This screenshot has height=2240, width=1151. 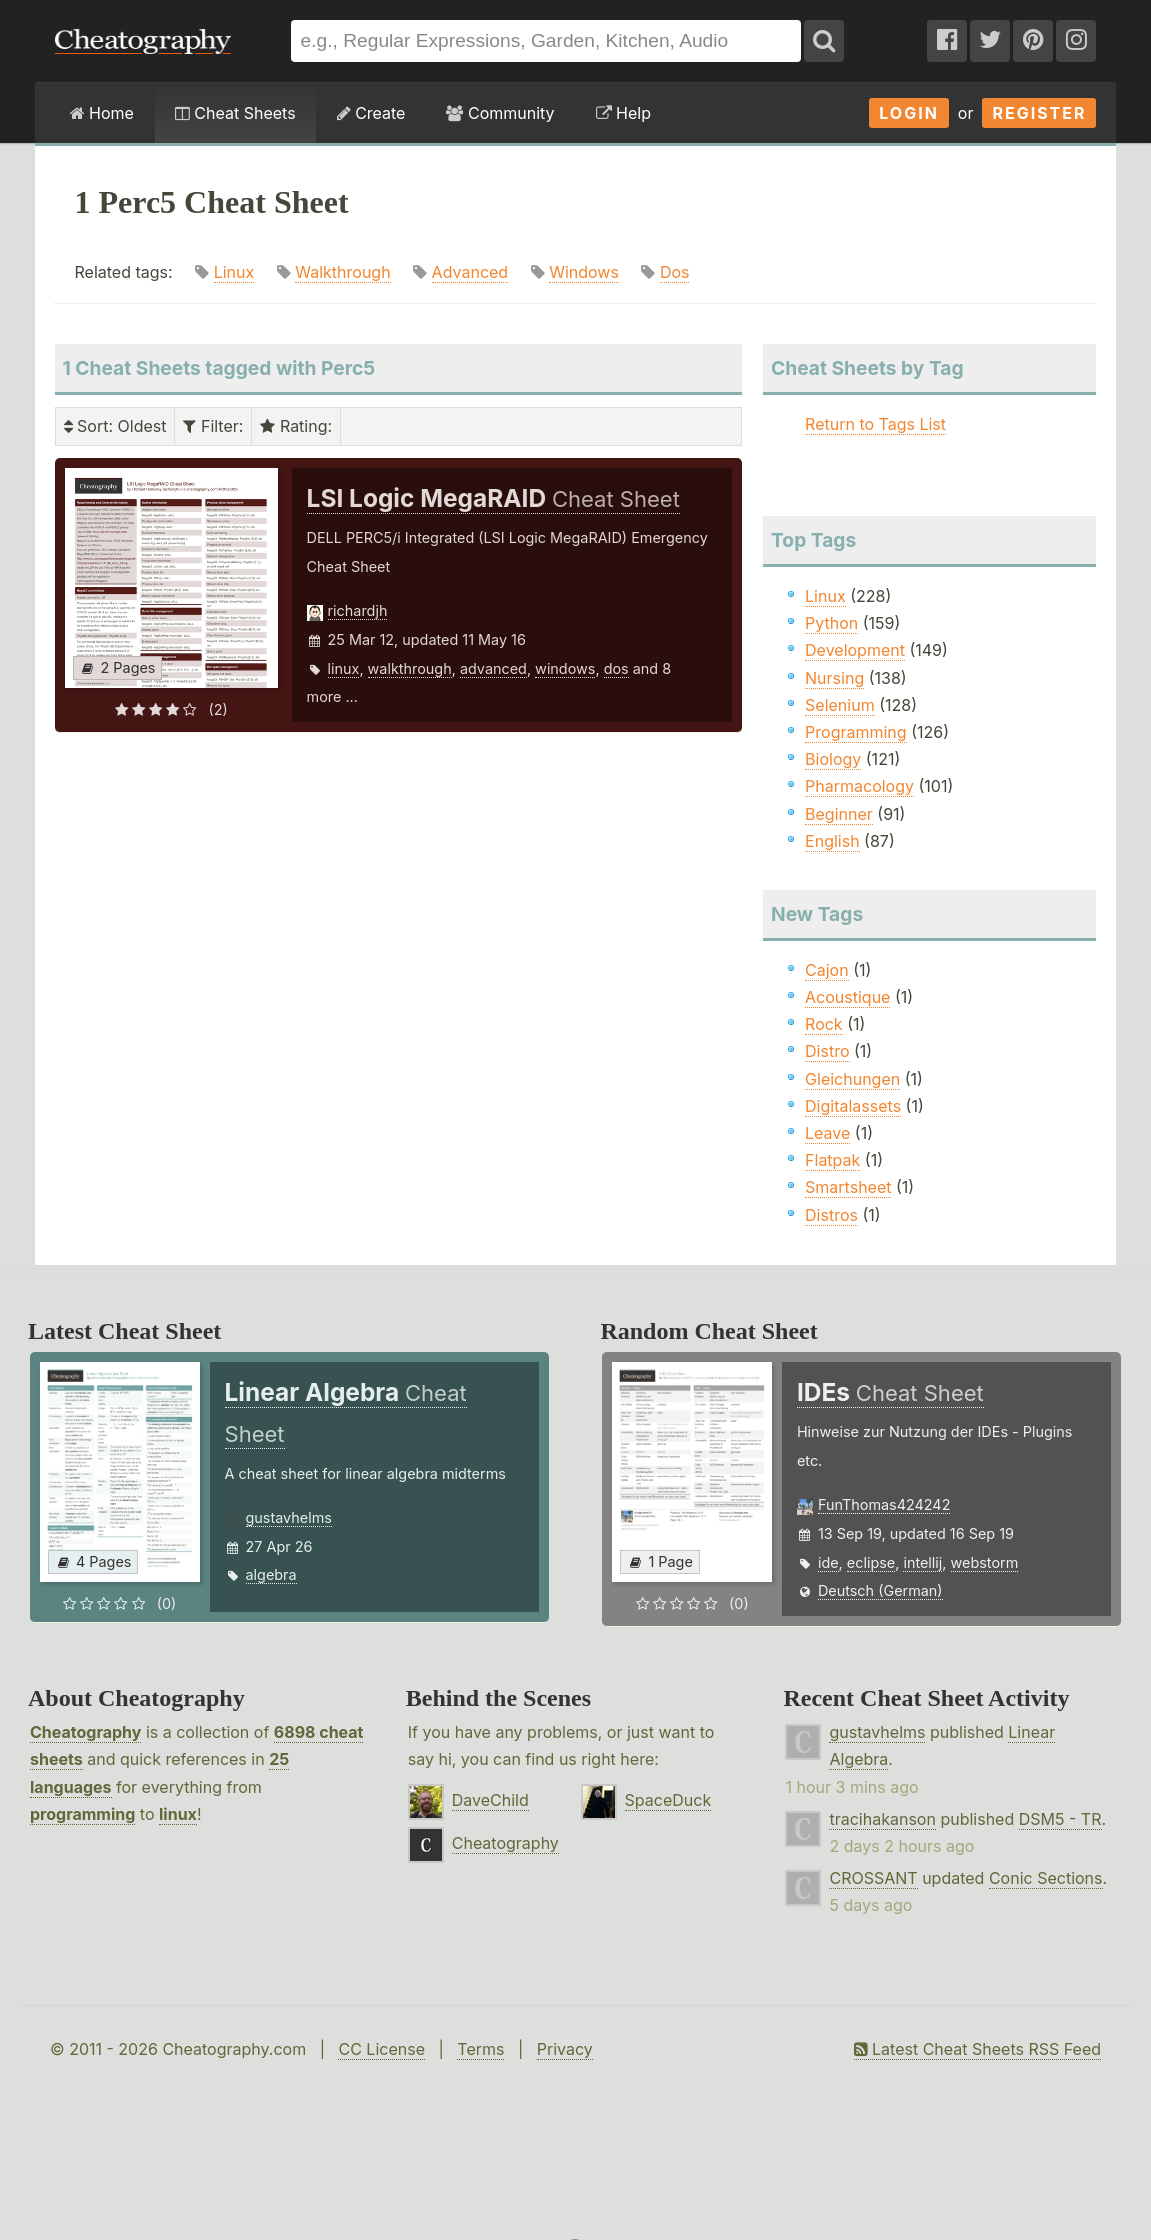 What do you see at coordinates (271, 1574) in the screenshot?
I see `algebra` at bounding box center [271, 1574].